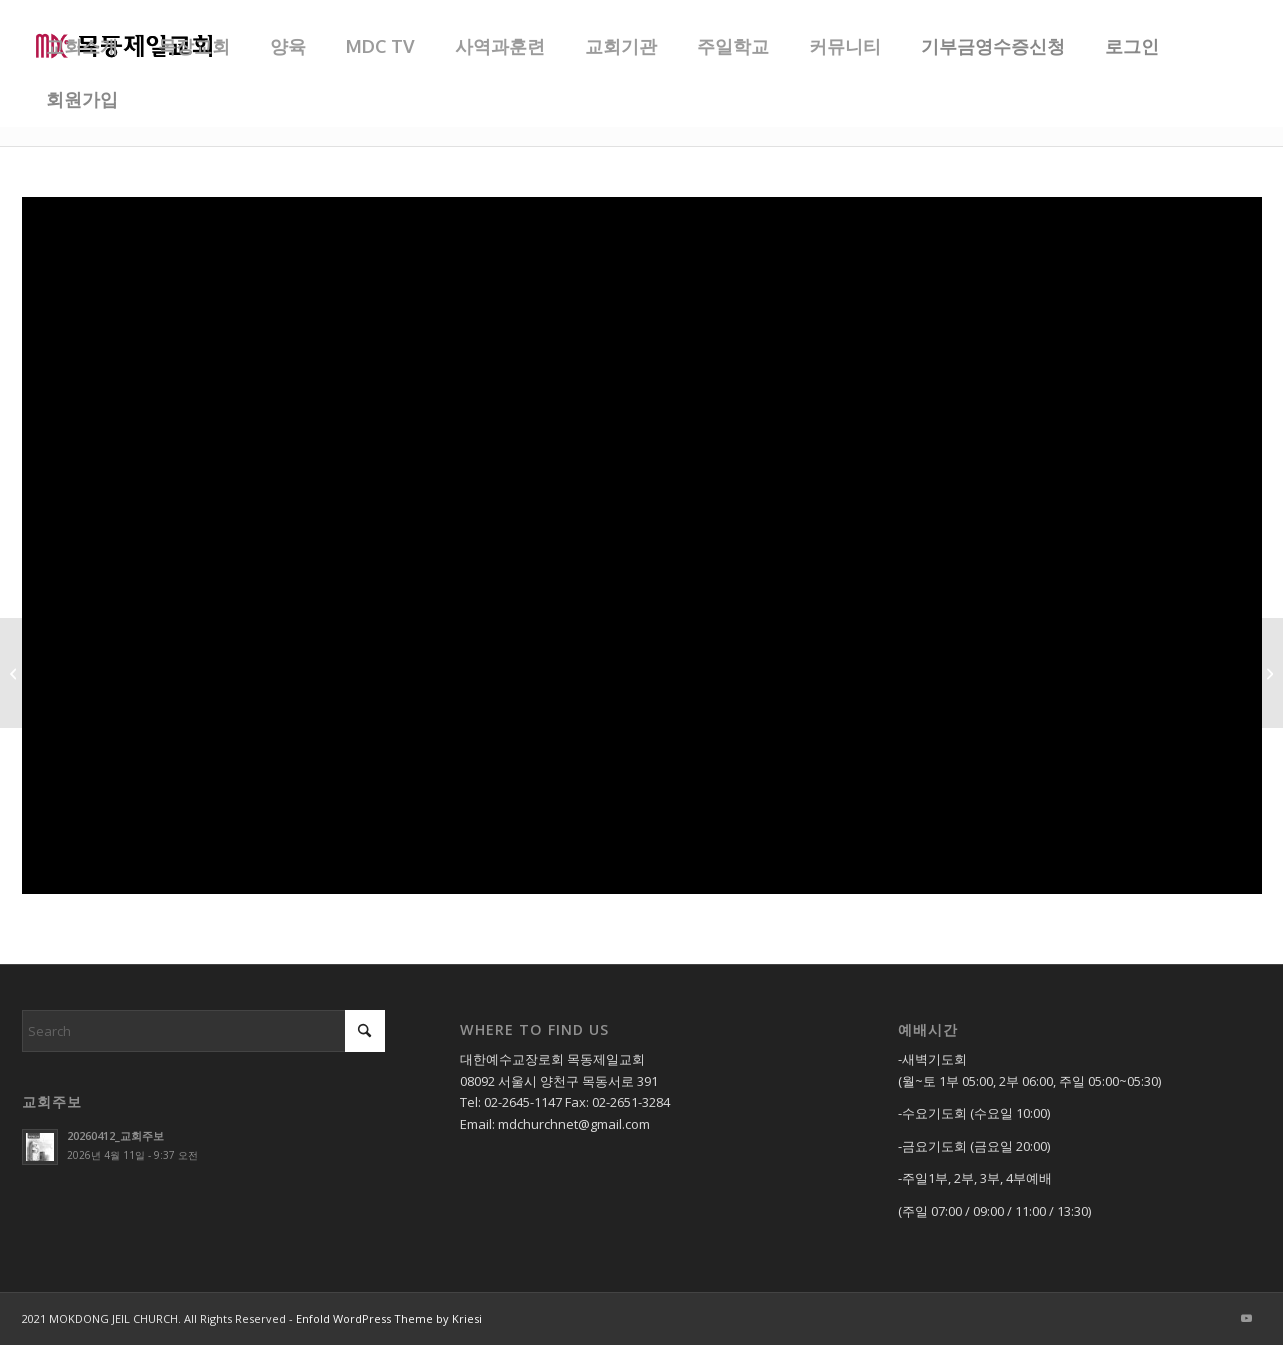  I want to click on 20260412_교회주보, so click(115, 1135).